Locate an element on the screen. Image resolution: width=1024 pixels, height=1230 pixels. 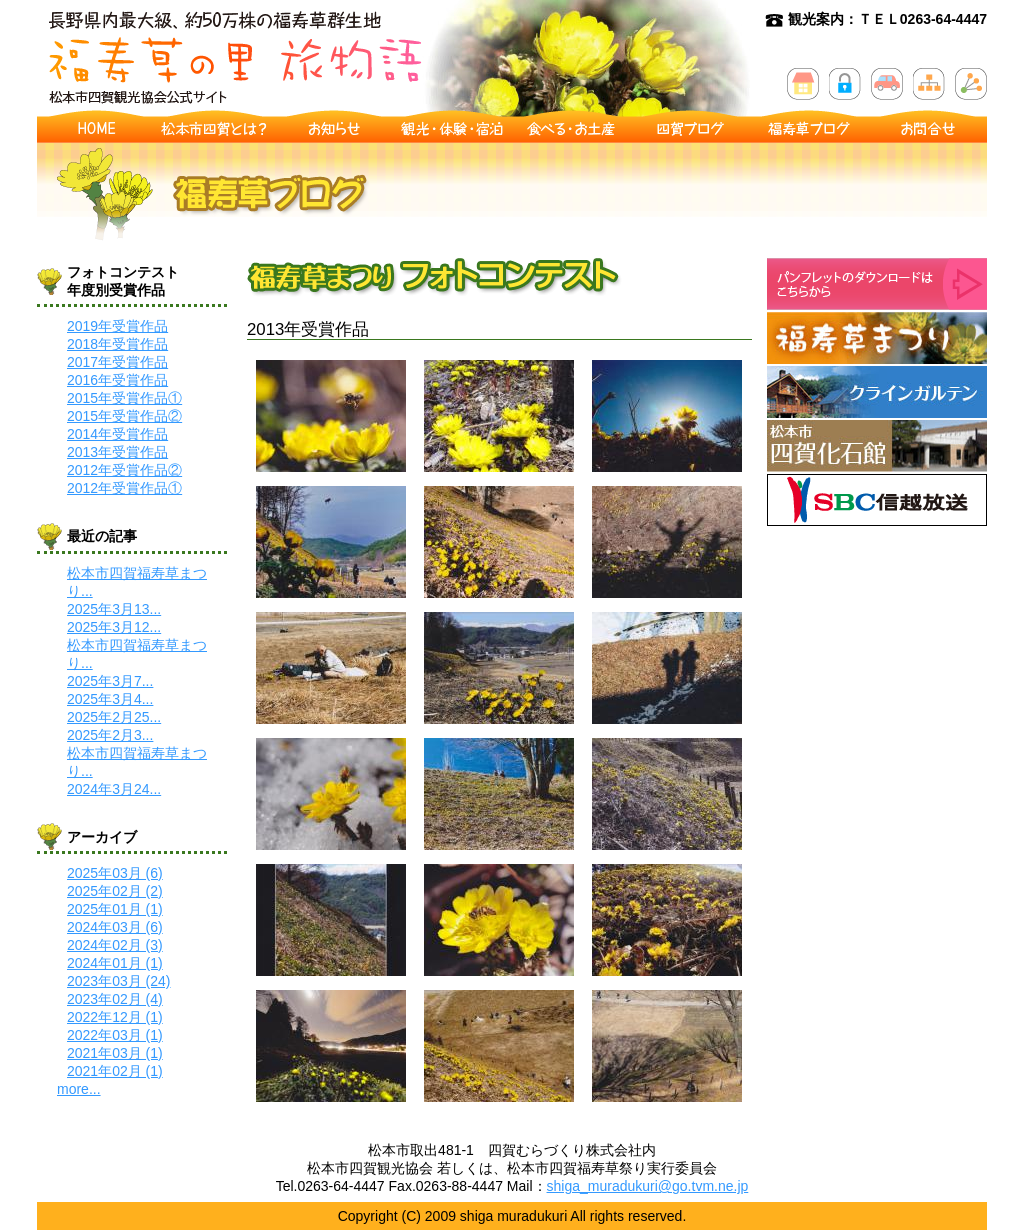
2014年受賞作品 is located at coordinates (117, 434).